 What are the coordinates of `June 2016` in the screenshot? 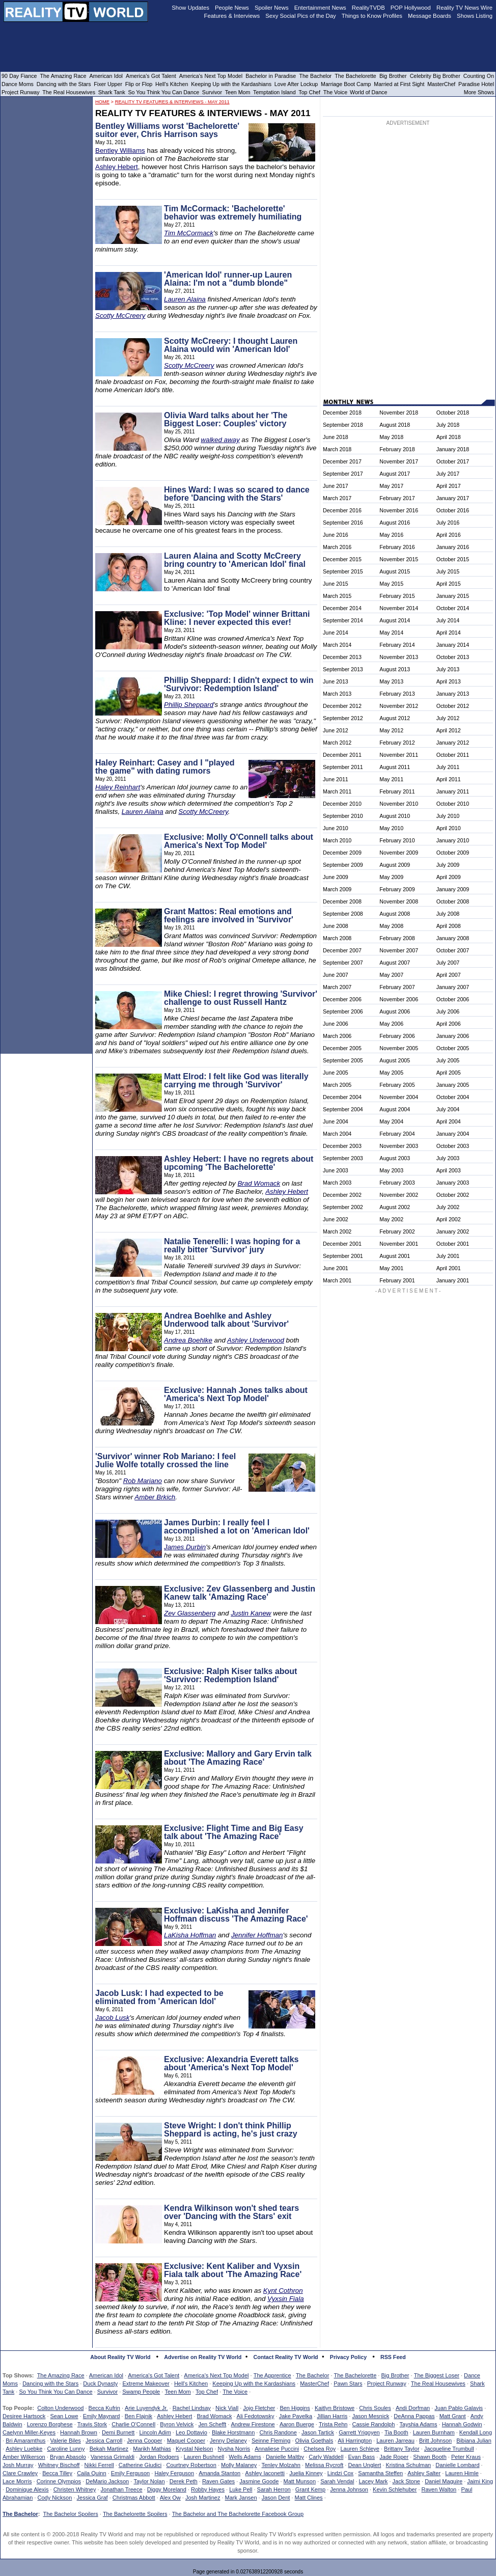 It's located at (335, 535).